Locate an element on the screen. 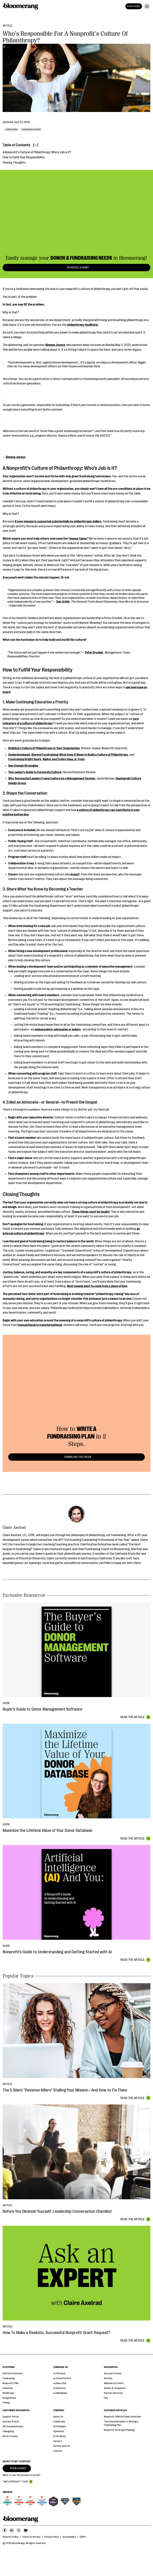 Image resolution: width=153 pixels, height=2576 pixels. These things must be taught is located at coordinates (91, 1211).